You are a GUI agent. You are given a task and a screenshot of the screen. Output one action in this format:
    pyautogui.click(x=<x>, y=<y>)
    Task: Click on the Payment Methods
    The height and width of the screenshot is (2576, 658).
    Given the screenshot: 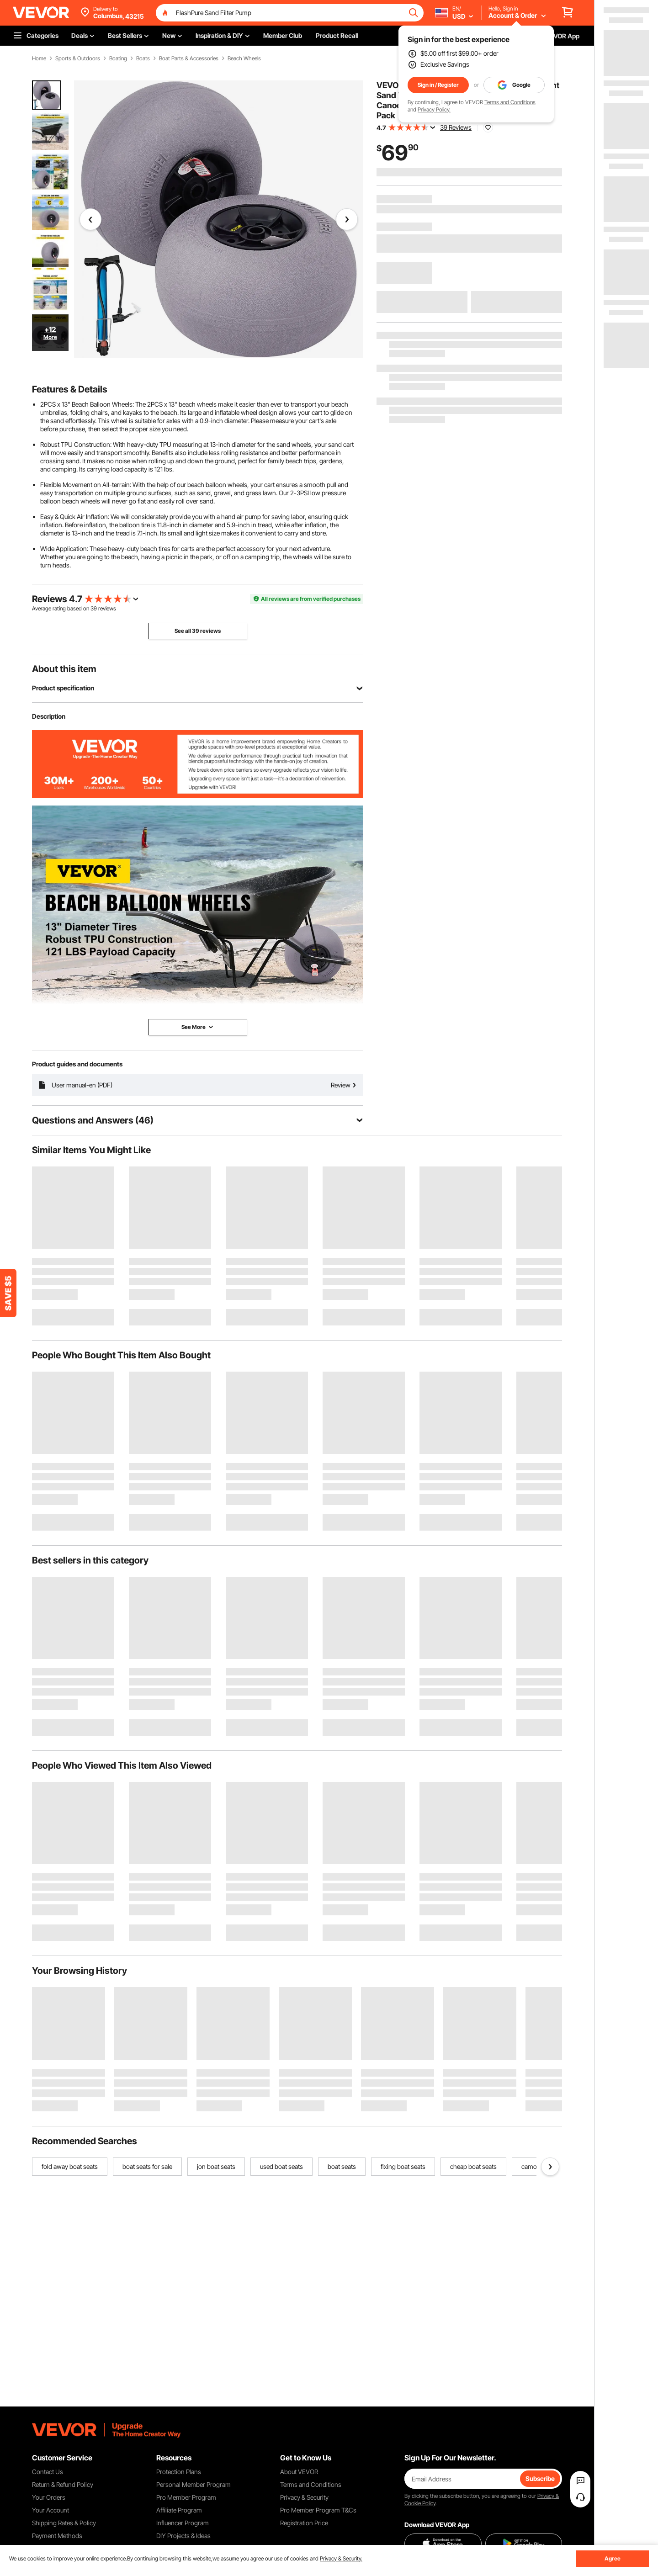 What is the action you would take?
    pyautogui.click(x=57, y=2535)
    